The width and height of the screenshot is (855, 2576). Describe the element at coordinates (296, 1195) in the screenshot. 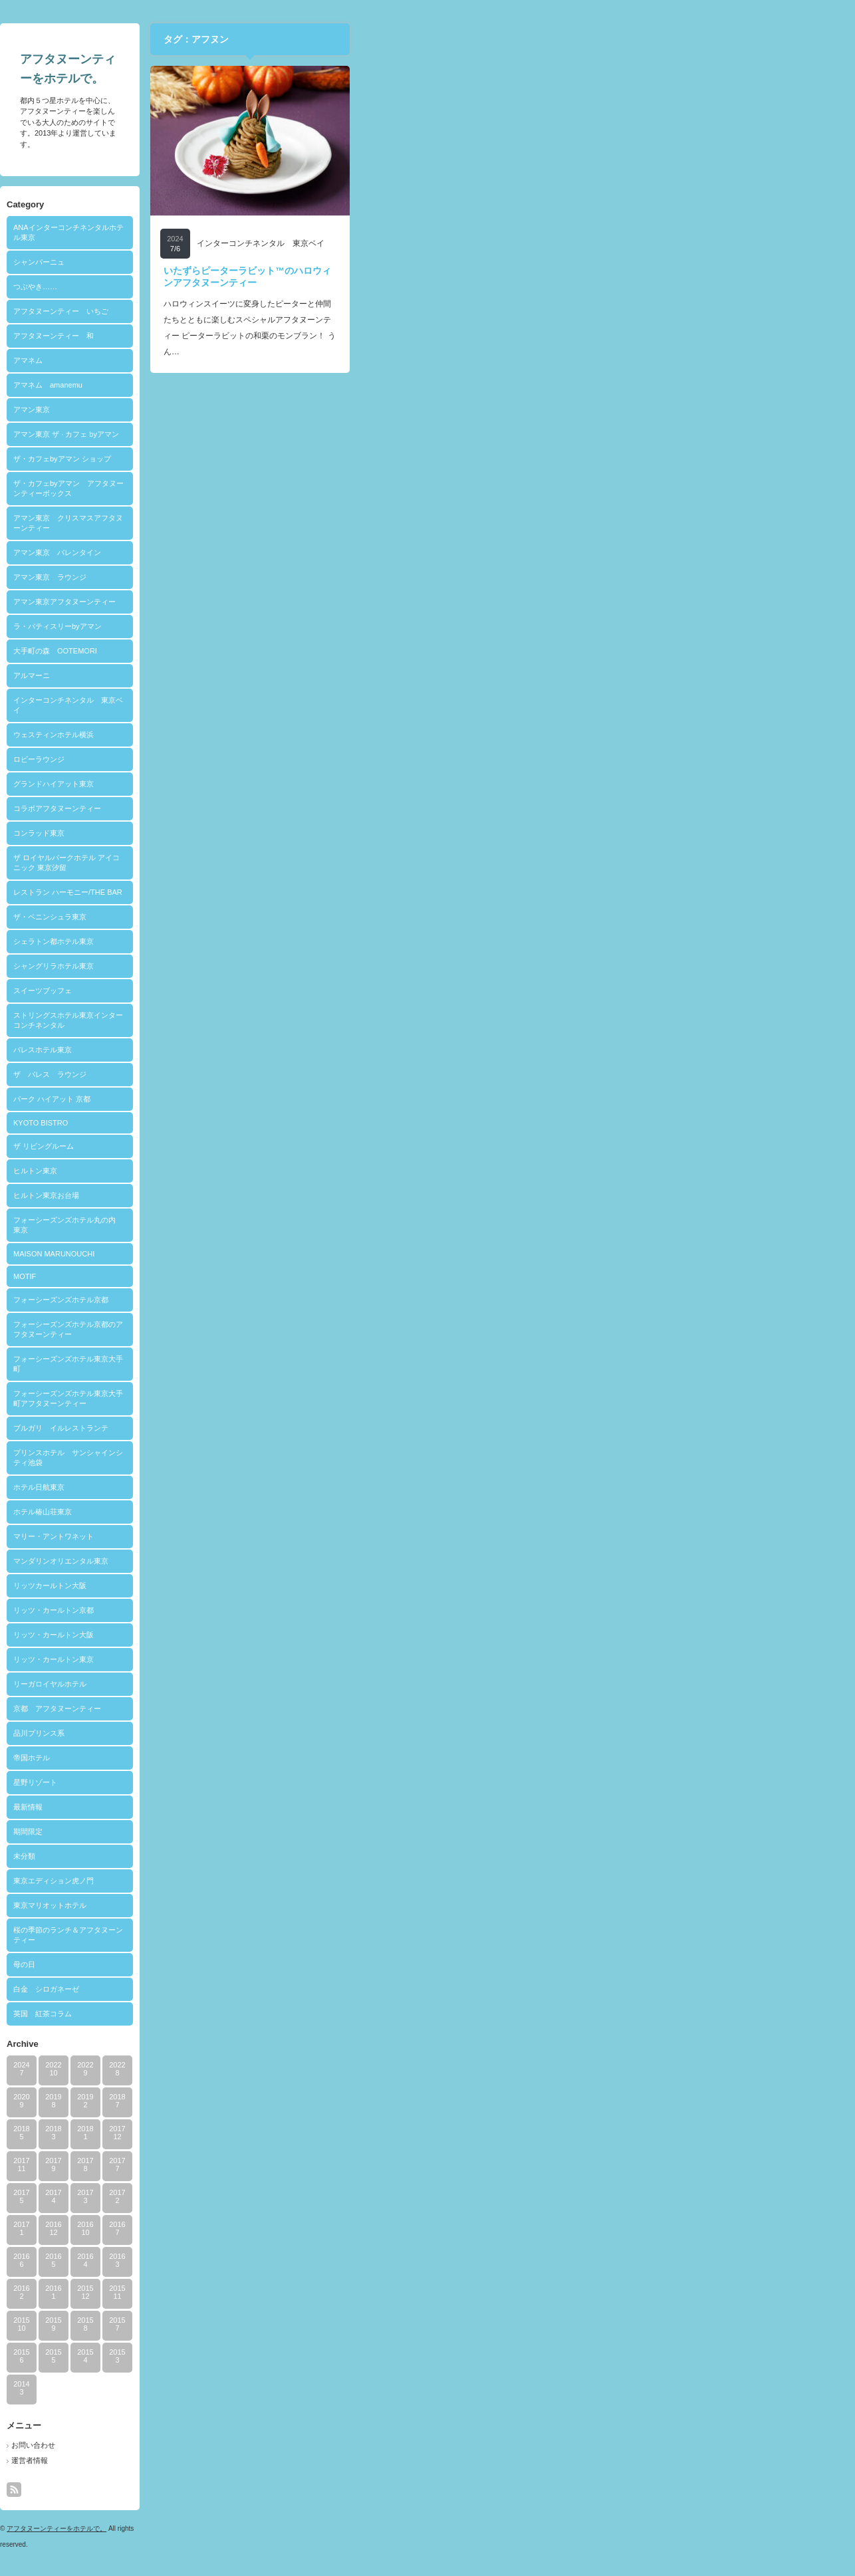

I see `ヒルトン東京お台場` at that location.